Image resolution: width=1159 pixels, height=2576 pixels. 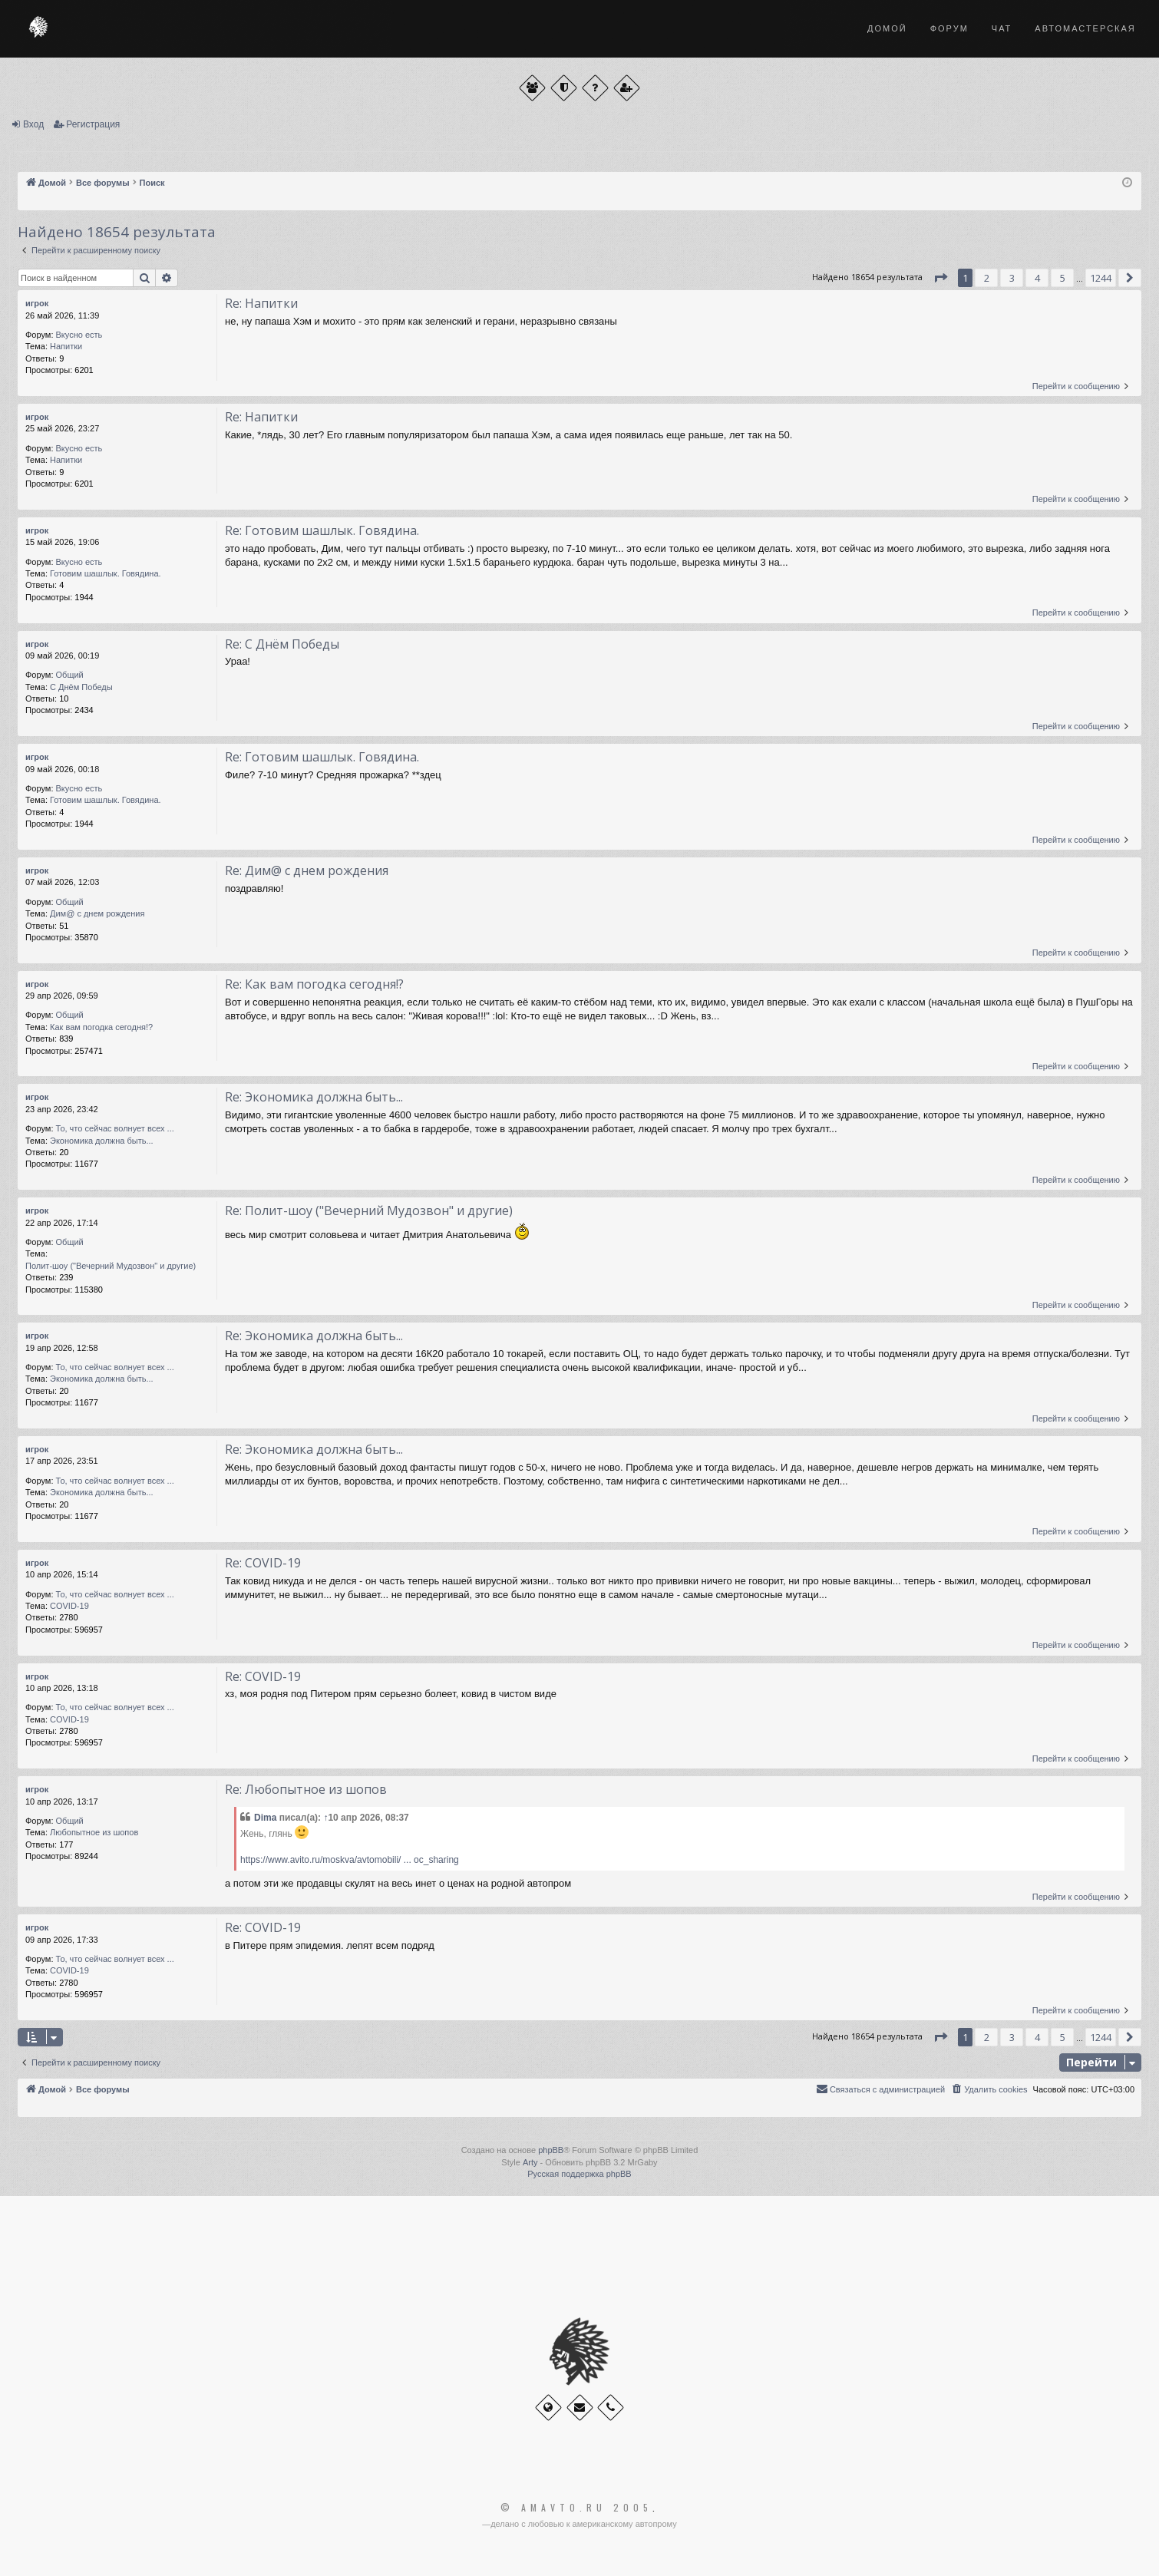 I want to click on Регистрация, so click(x=93, y=124).